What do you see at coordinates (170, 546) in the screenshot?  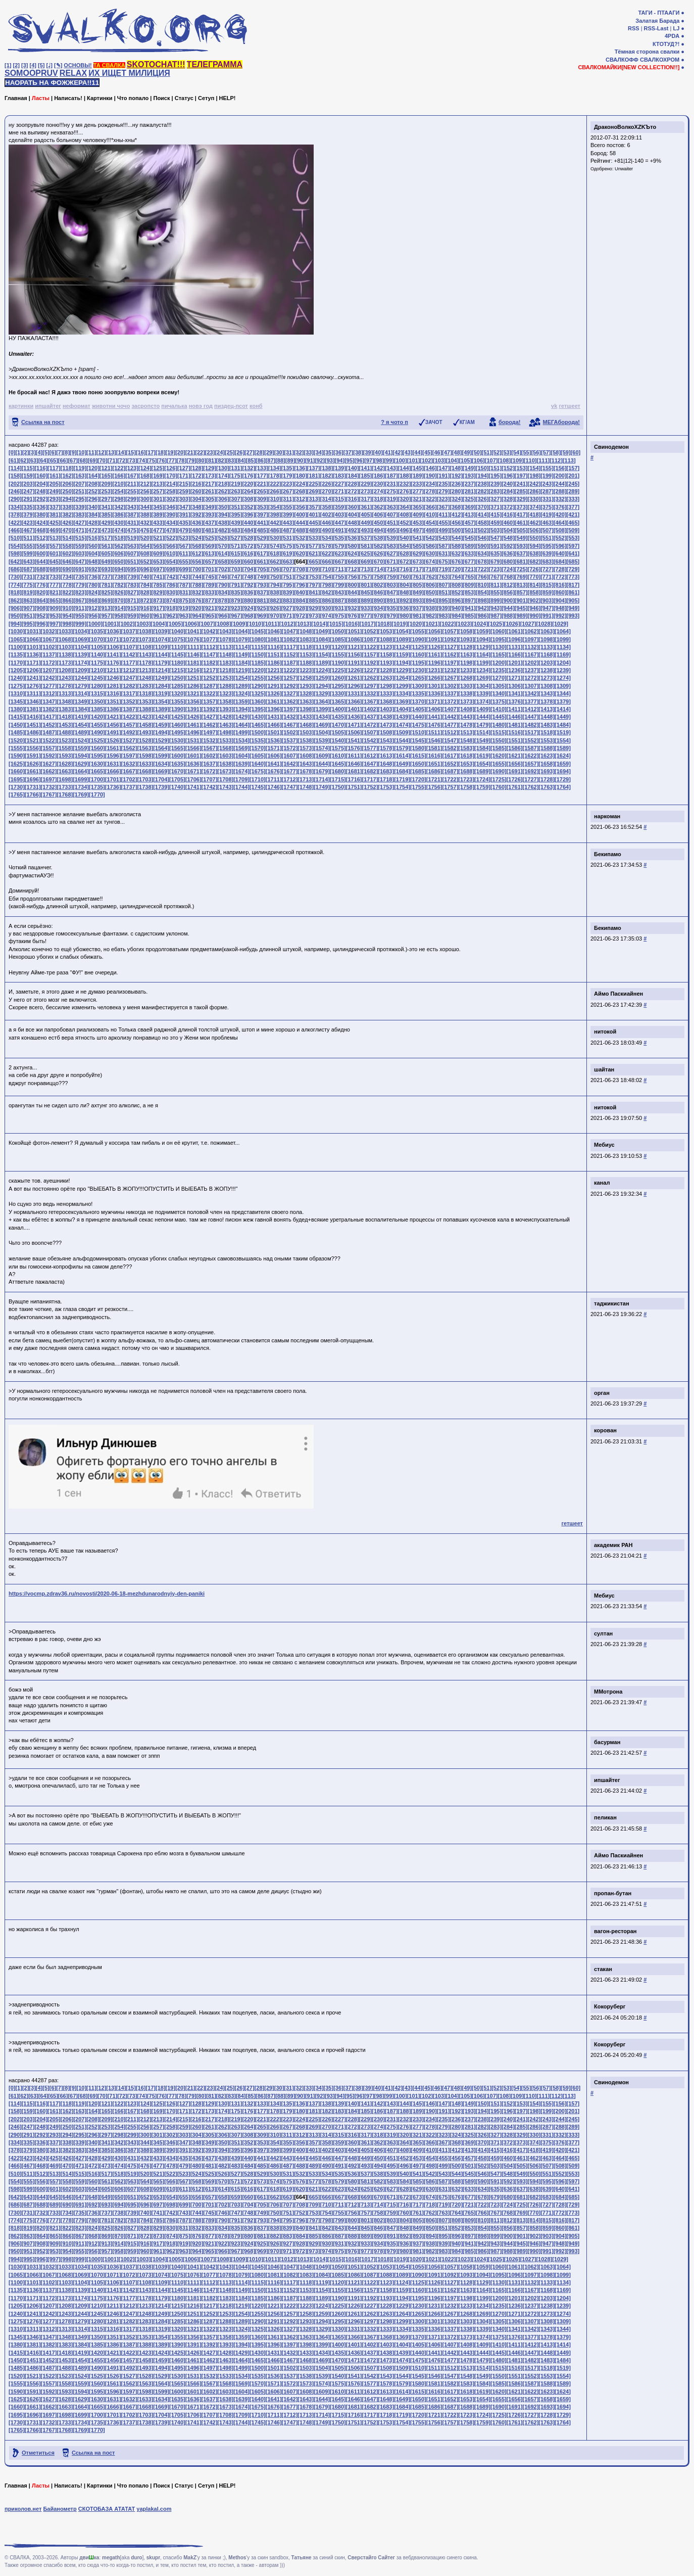 I see `[566]` at bounding box center [170, 546].